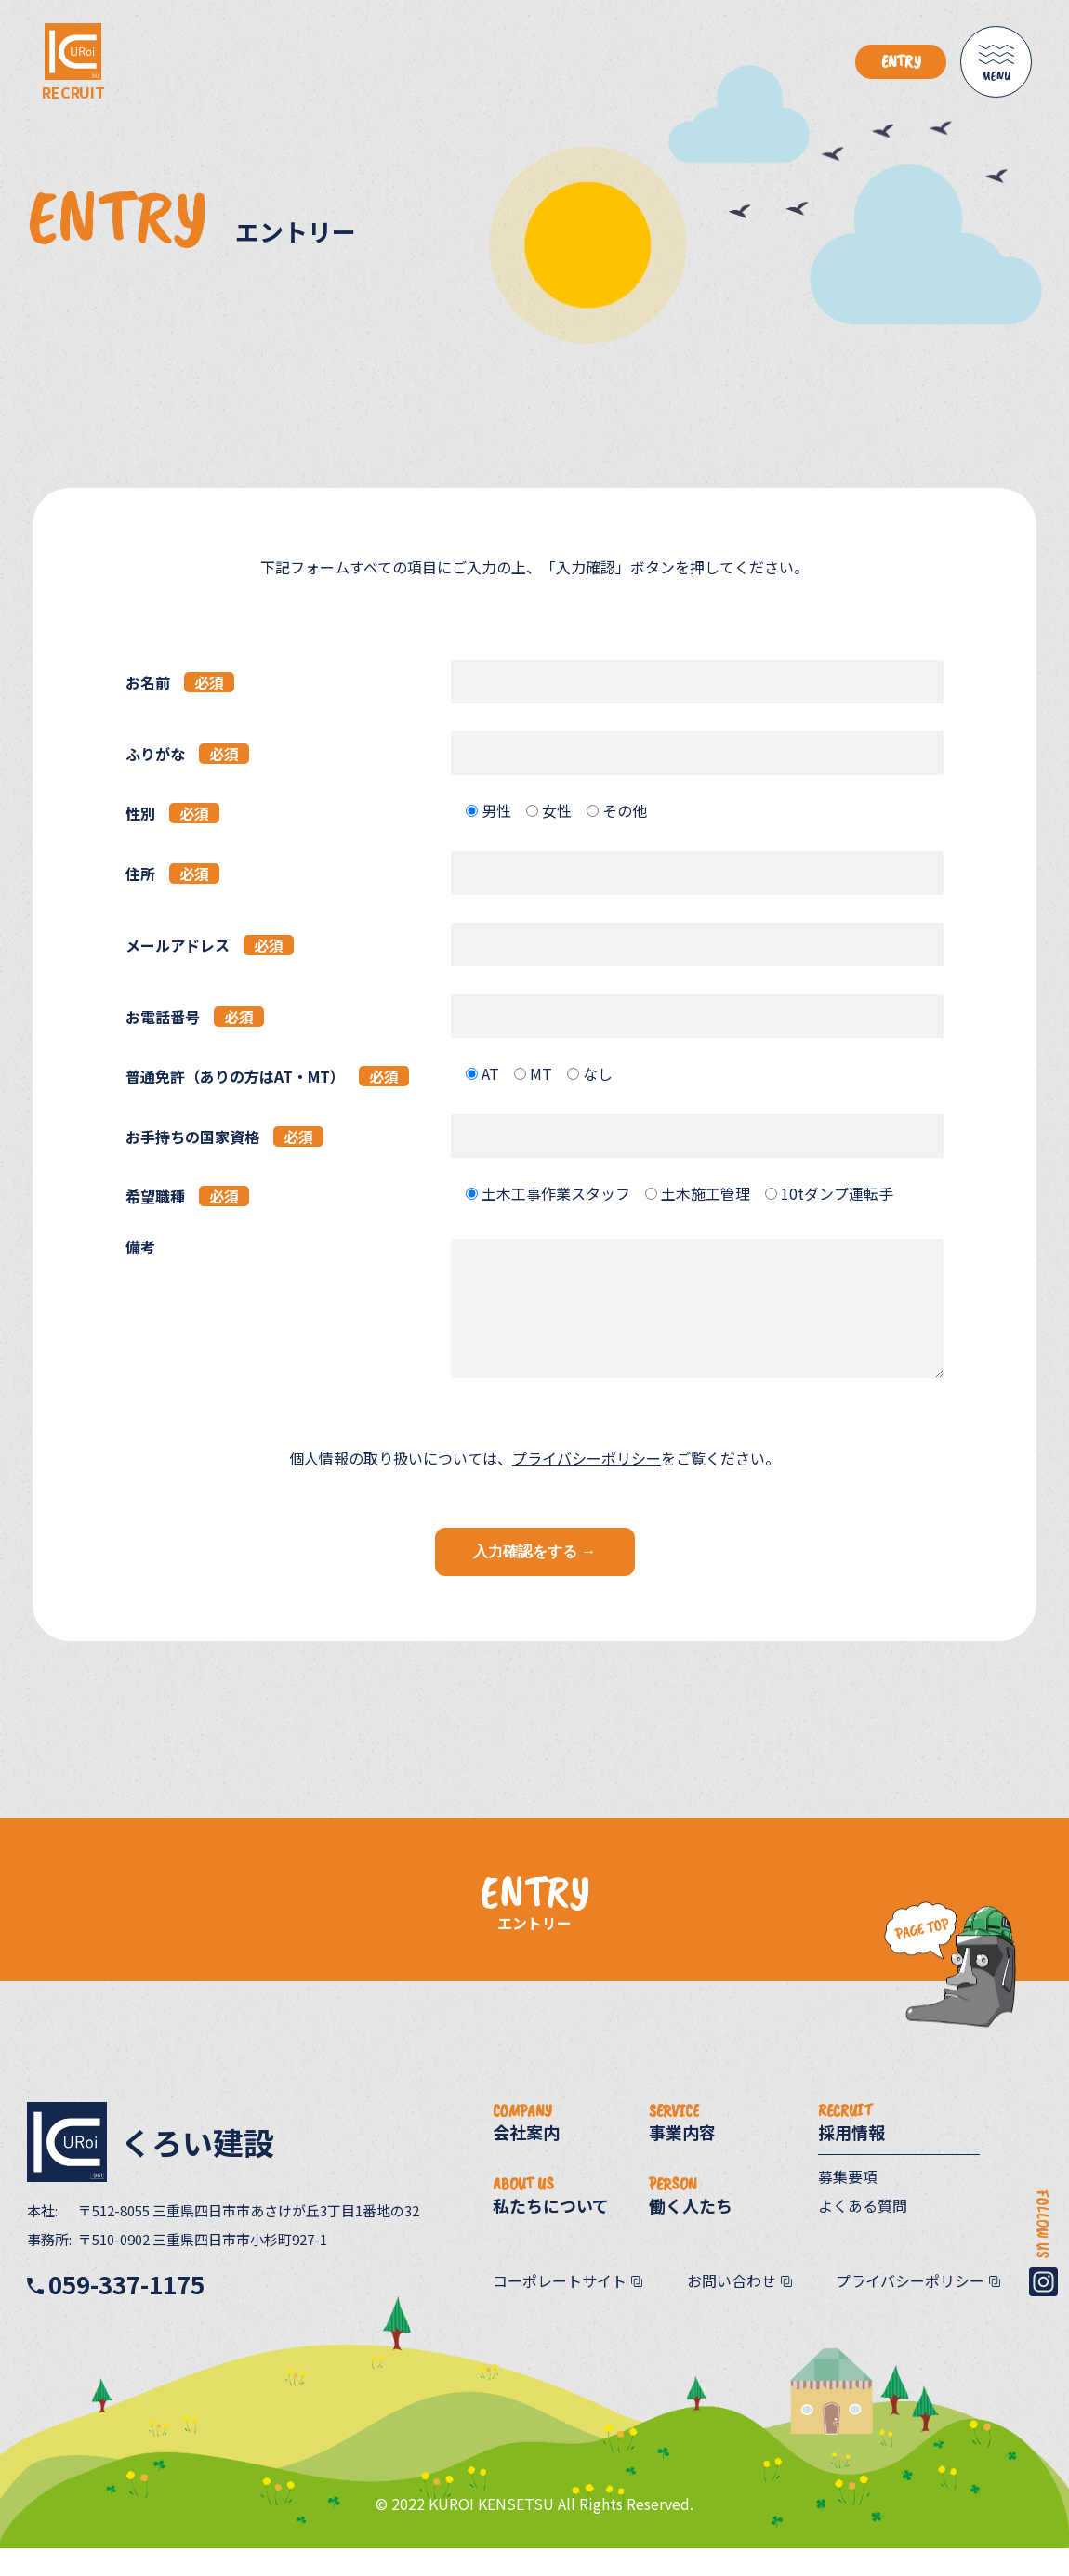  Describe the element at coordinates (560, 2308) in the screenshot. I see `コーポレートサイト` at that location.